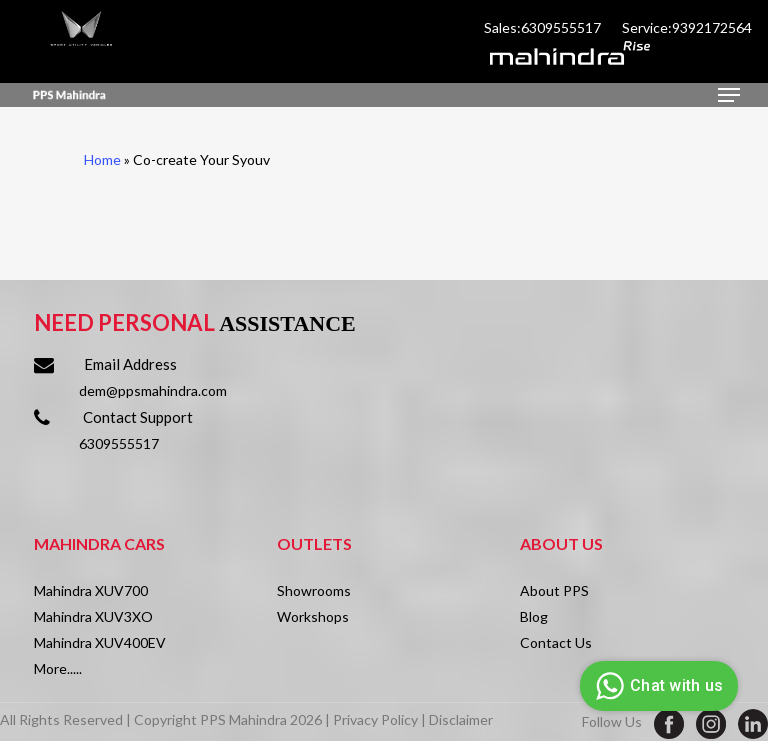 Image resolution: width=768 pixels, height=741 pixels. I want to click on 6309555517, so click(119, 443).